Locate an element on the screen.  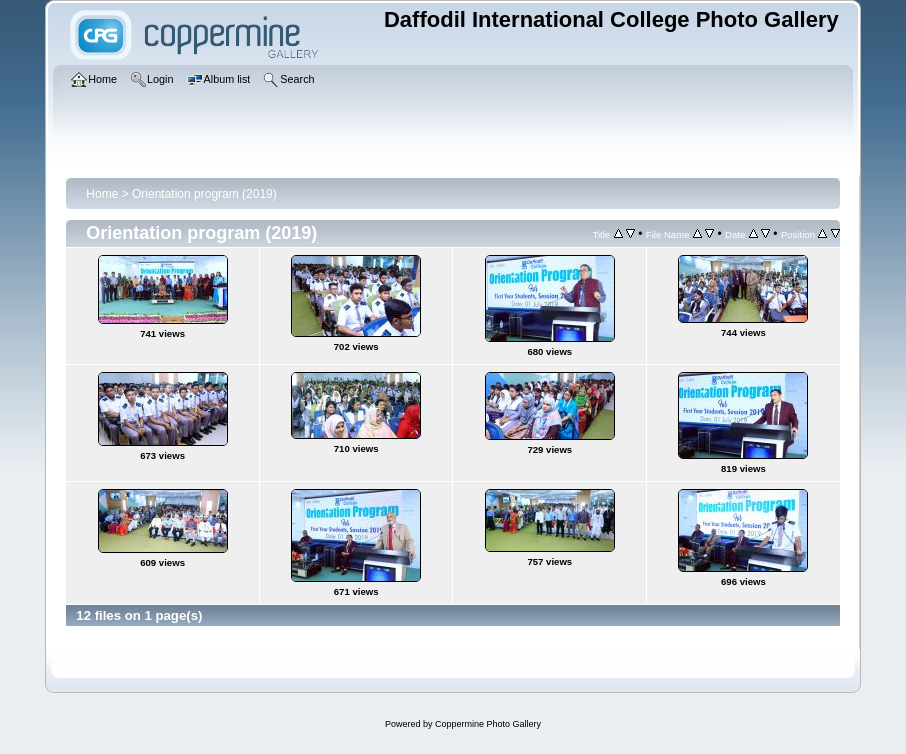
Orientation program (2019) is located at coordinates (204, 194).